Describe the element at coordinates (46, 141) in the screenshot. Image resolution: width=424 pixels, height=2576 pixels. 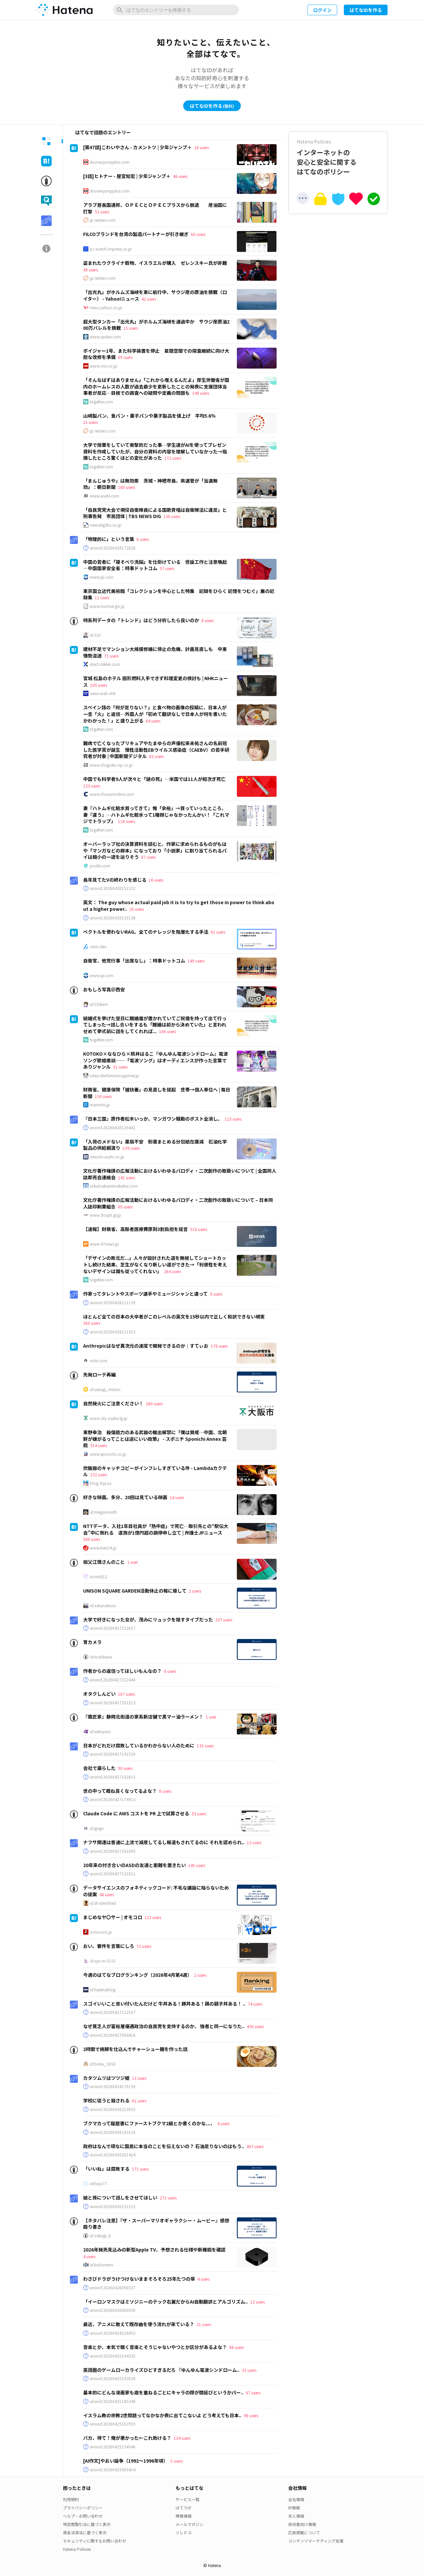
I see `[tab]` at that location.